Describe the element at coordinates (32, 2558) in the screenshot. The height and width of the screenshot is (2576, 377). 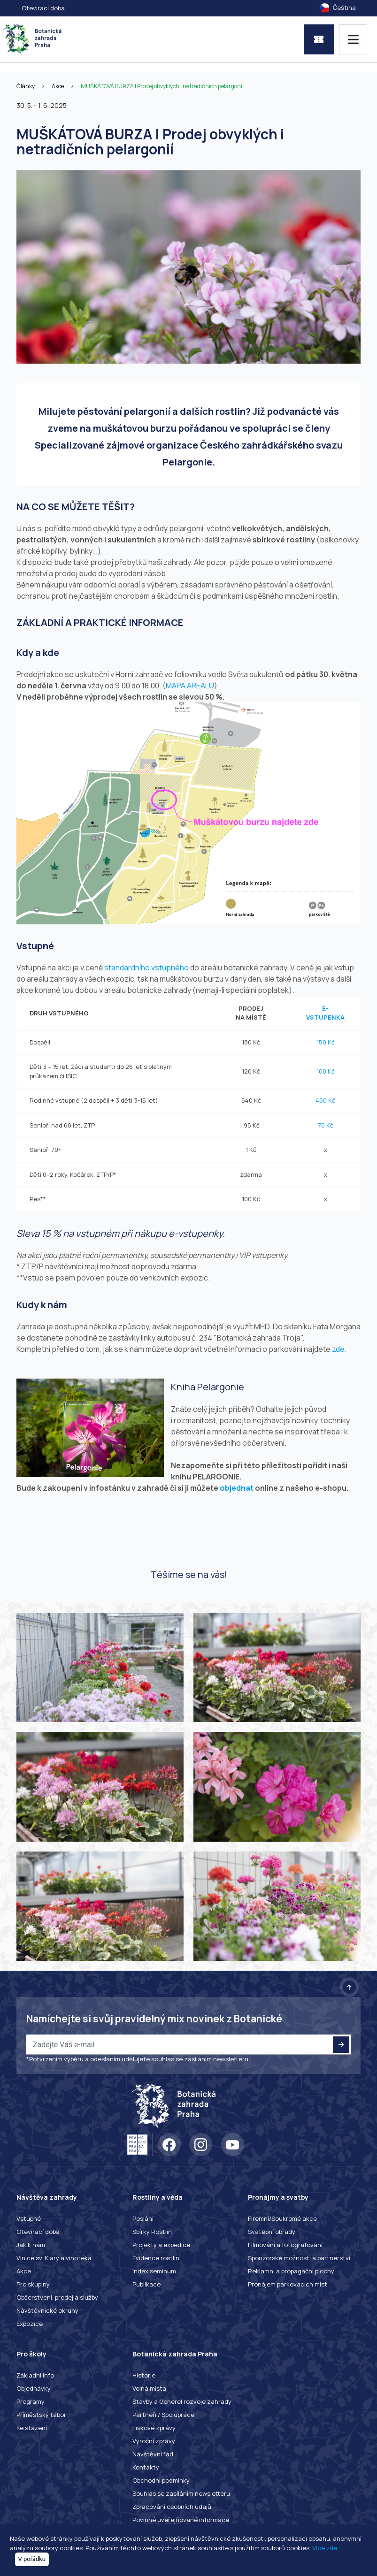
I see `V pořádku` at that location.